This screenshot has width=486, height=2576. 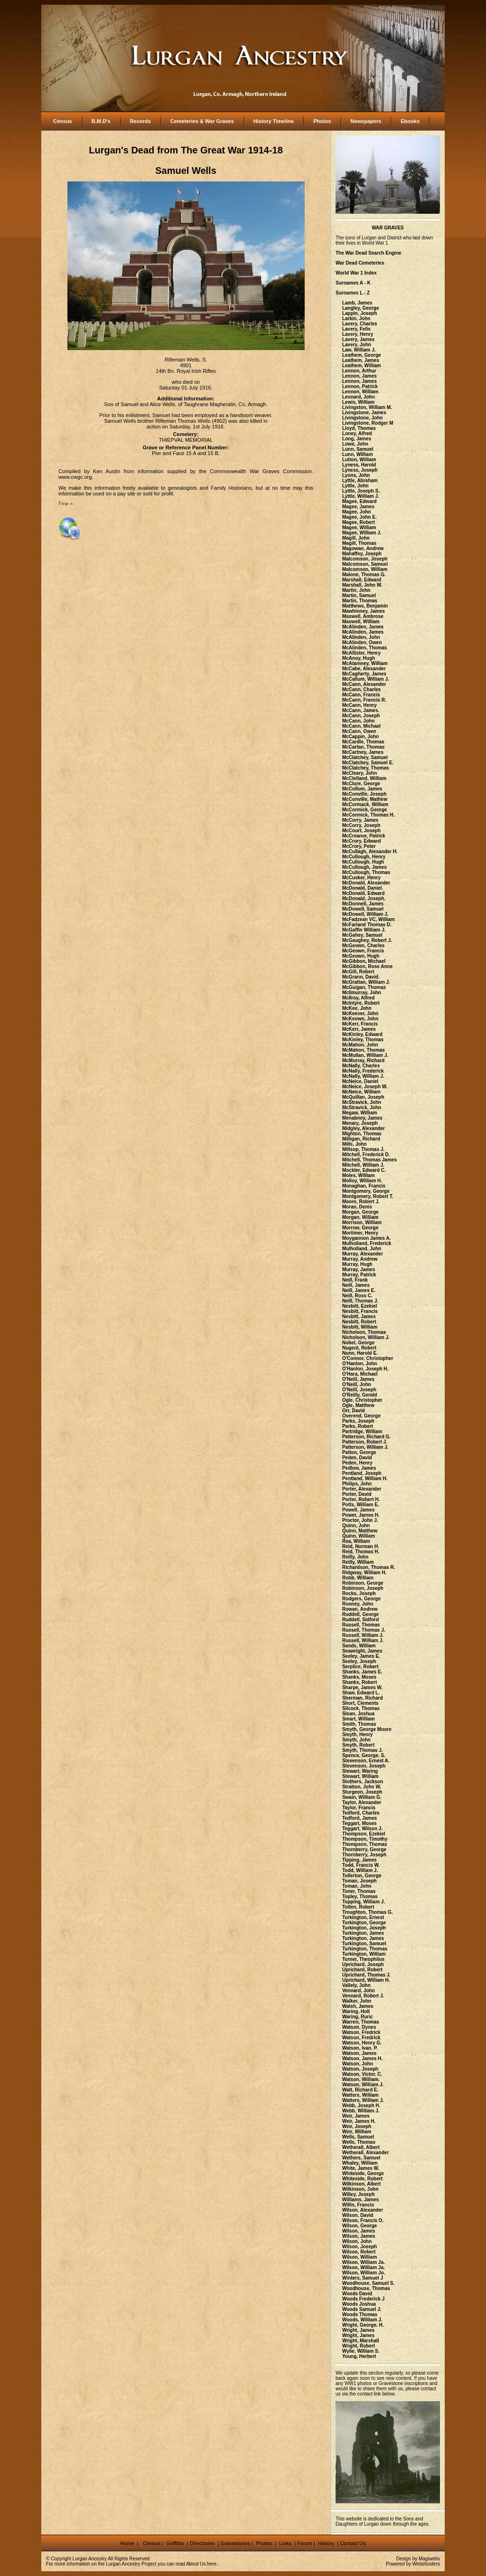 What do you see at coordinates (363, 1755) in the screenshot?
I see `Spence, George. S.` at bounding box center [363, 1755].